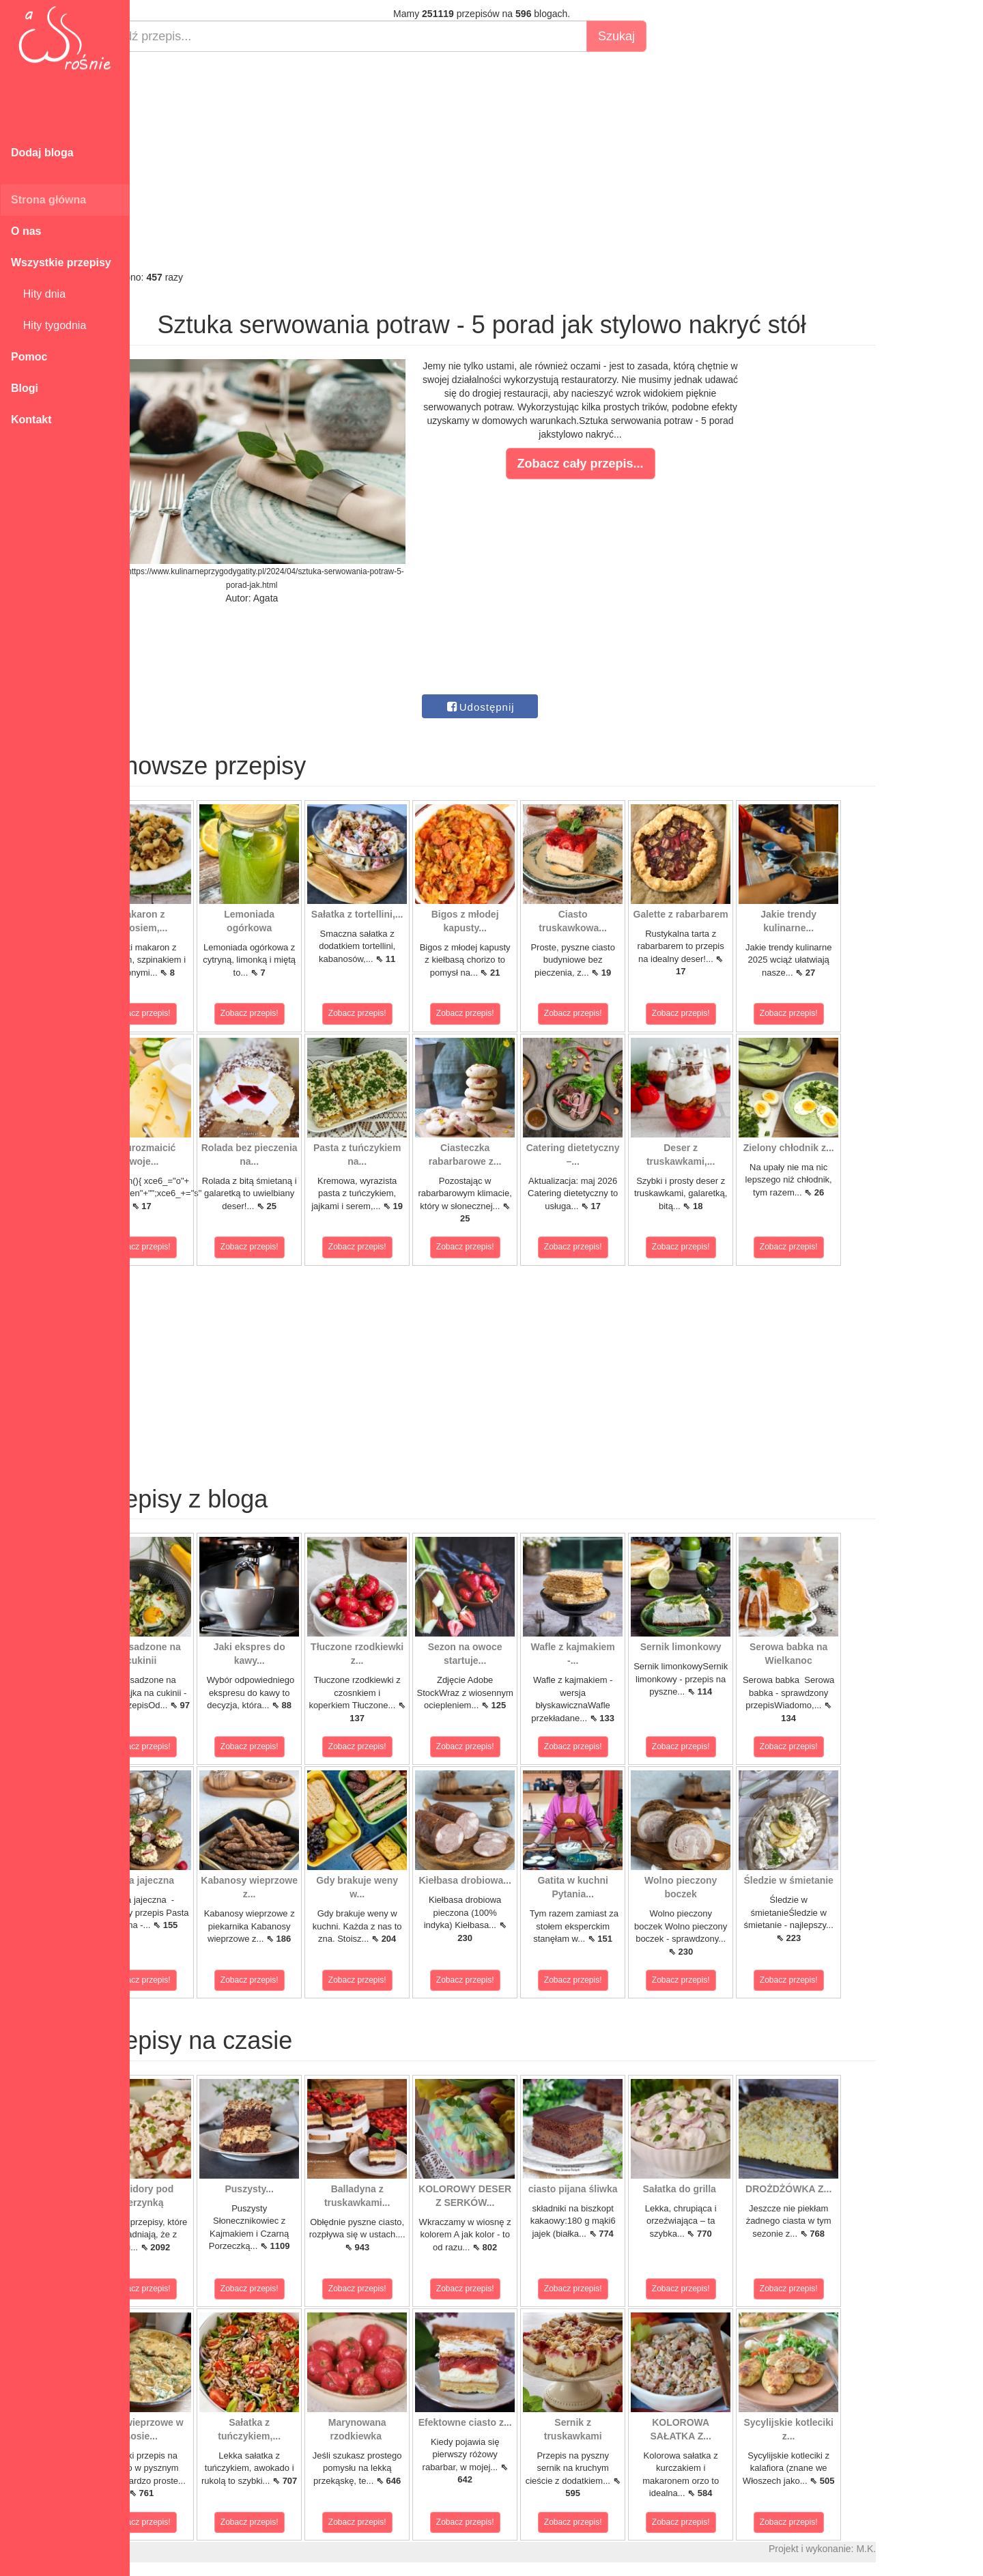  I want to click on Hity tygodnia, so click(48, 325).